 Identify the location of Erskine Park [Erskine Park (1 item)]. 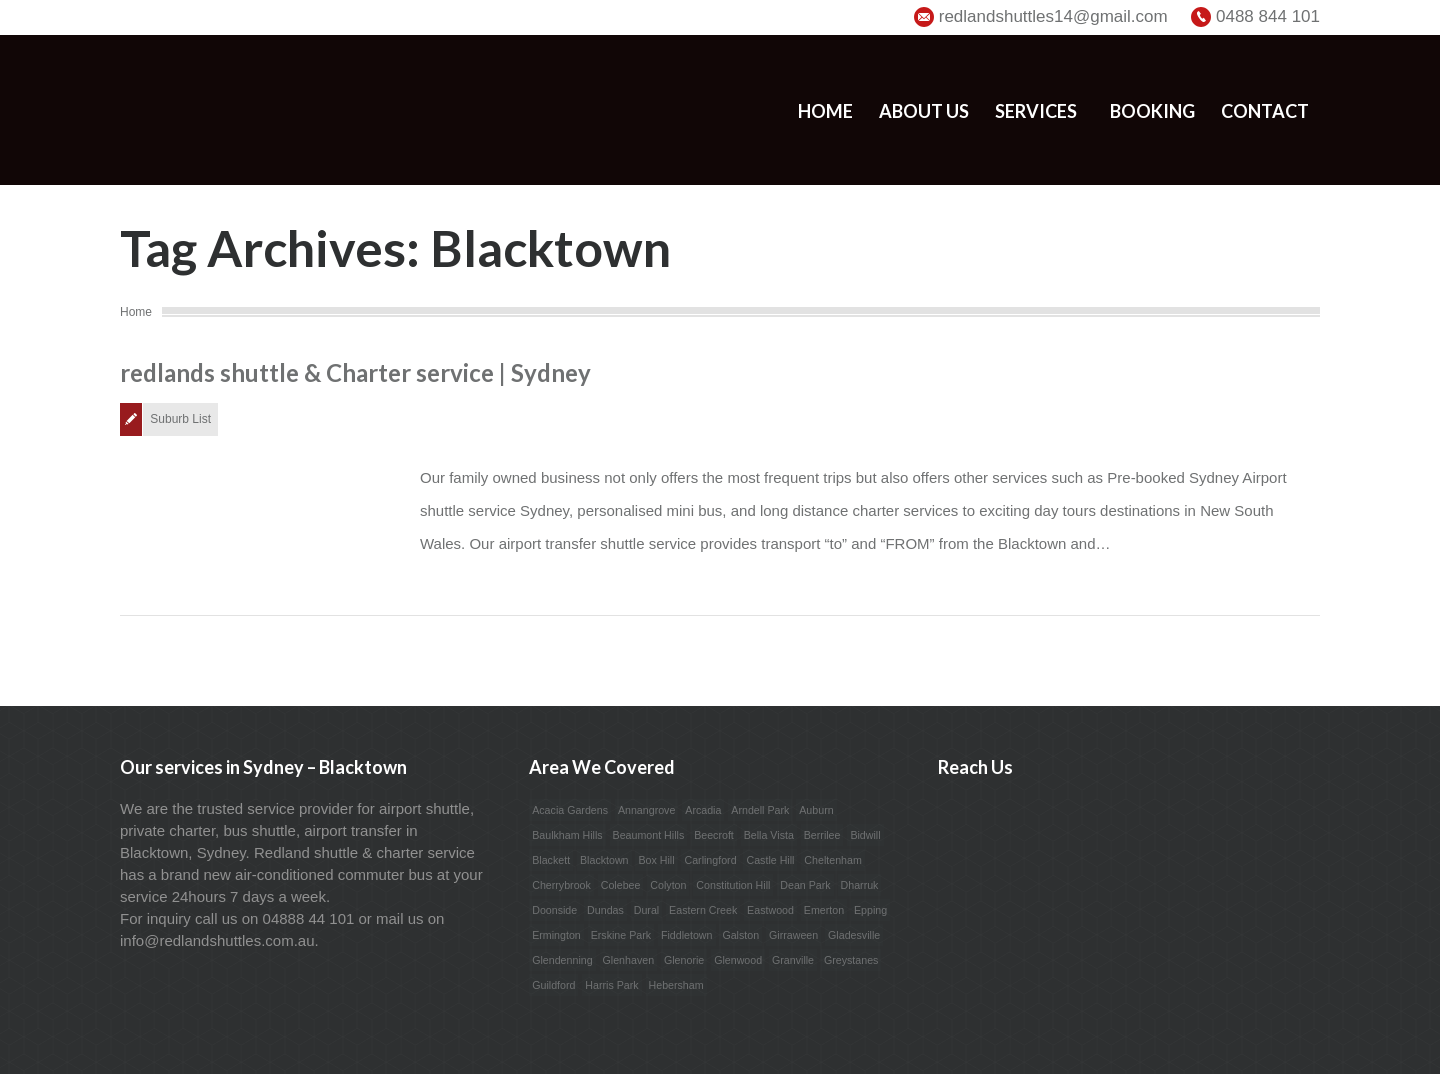
(621, 935).